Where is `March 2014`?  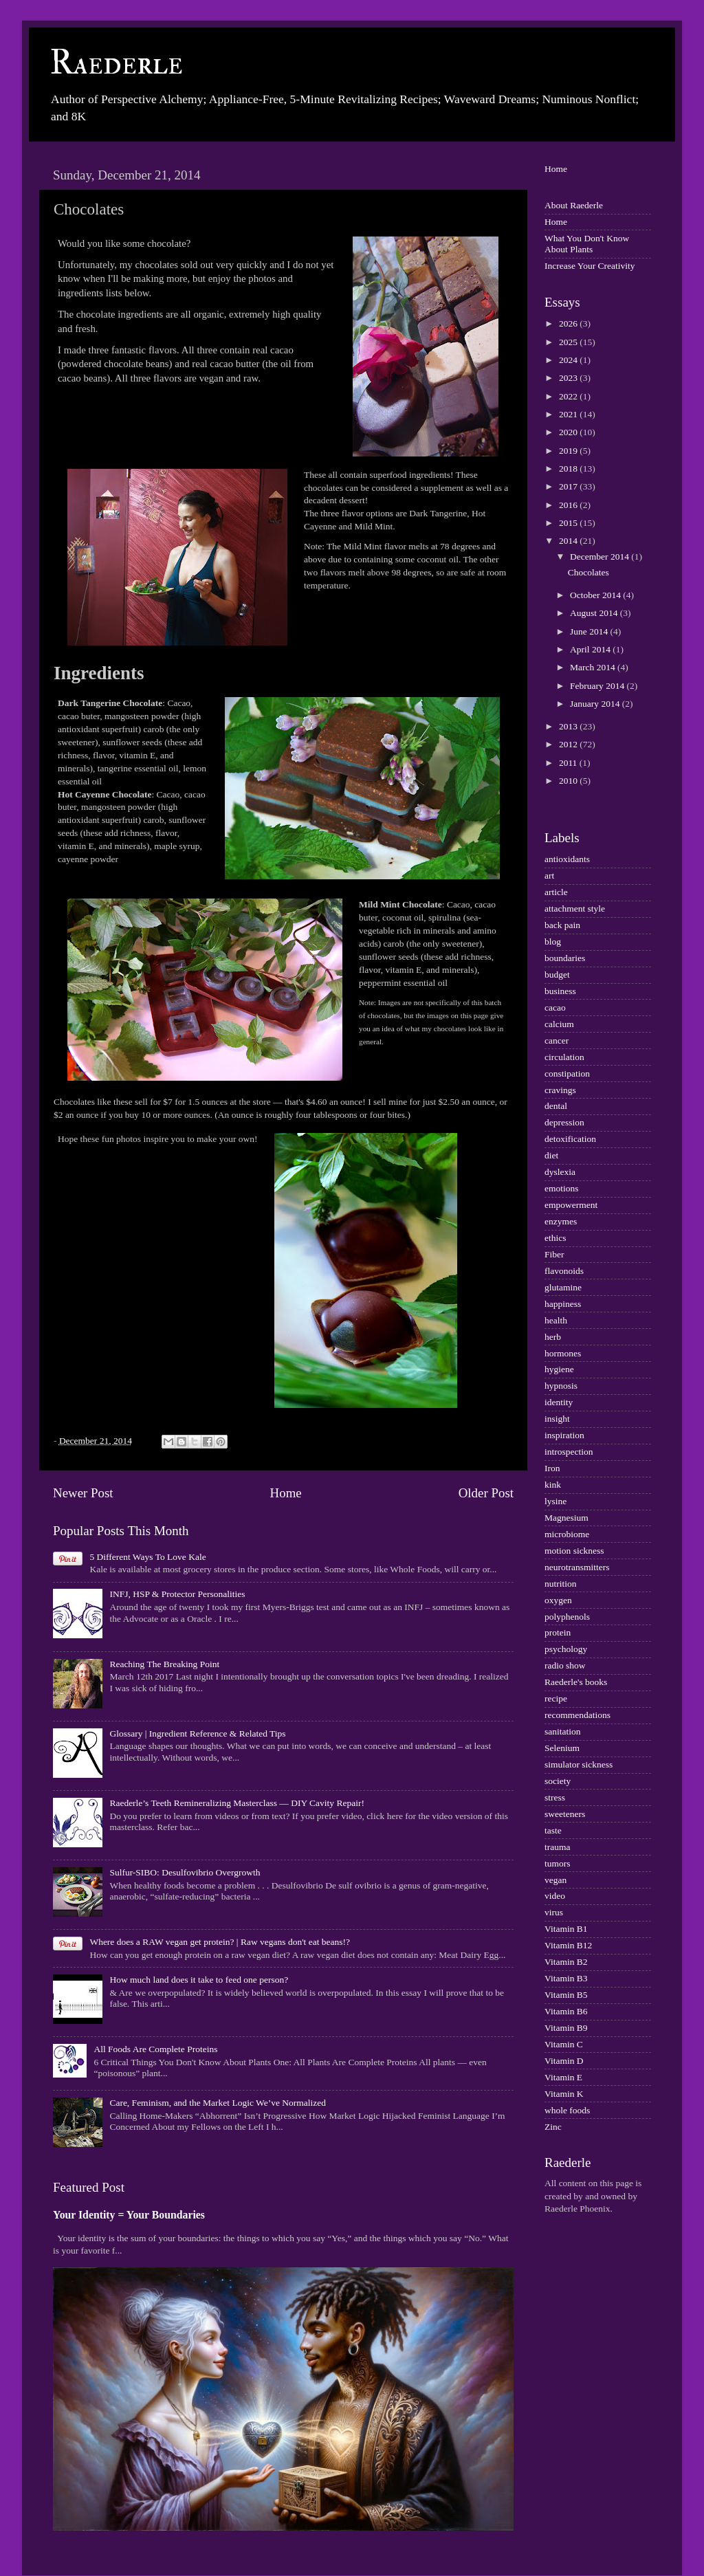
March 2014 is located at coordinates (593, 667).